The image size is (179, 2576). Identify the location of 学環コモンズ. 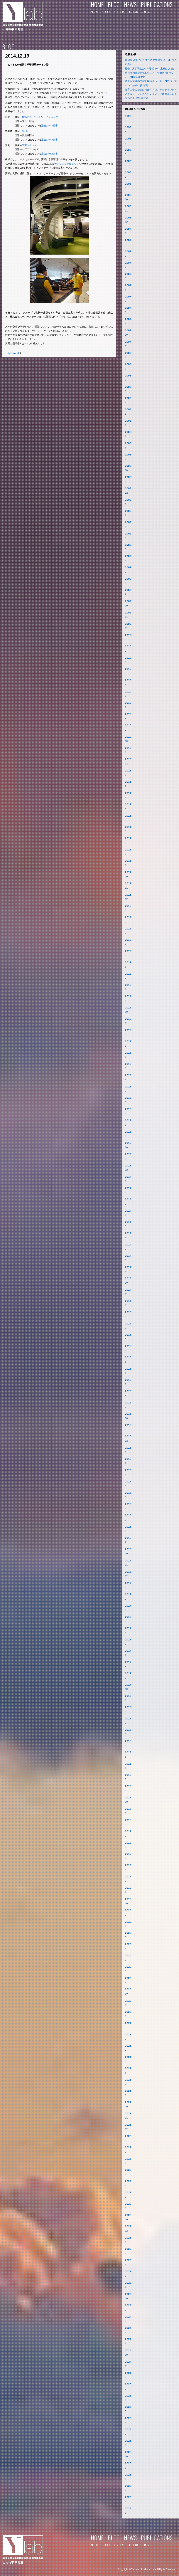
(29, 145).